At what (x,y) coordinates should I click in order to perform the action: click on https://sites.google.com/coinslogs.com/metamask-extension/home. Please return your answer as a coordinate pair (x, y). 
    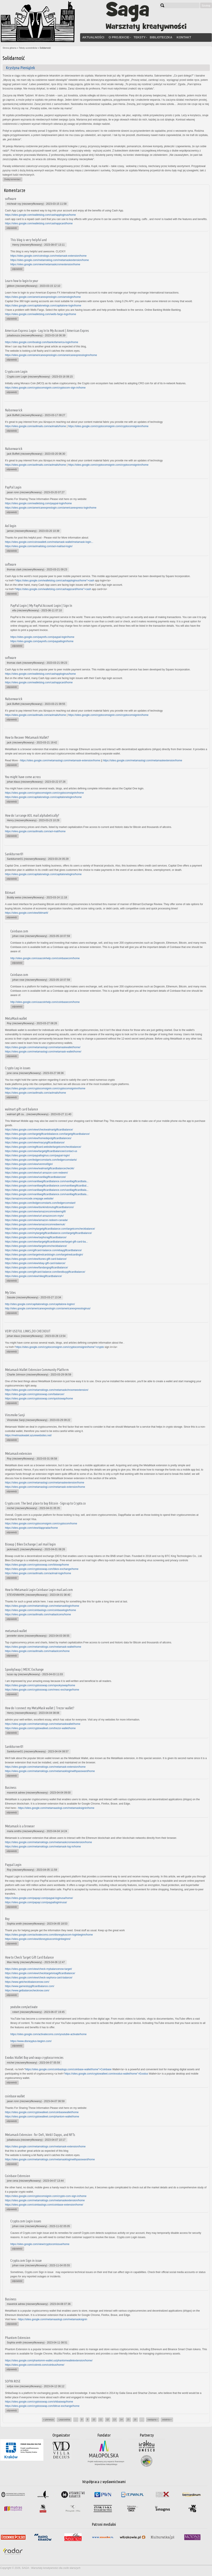
    Looking at the image, I should click on (48, 255).